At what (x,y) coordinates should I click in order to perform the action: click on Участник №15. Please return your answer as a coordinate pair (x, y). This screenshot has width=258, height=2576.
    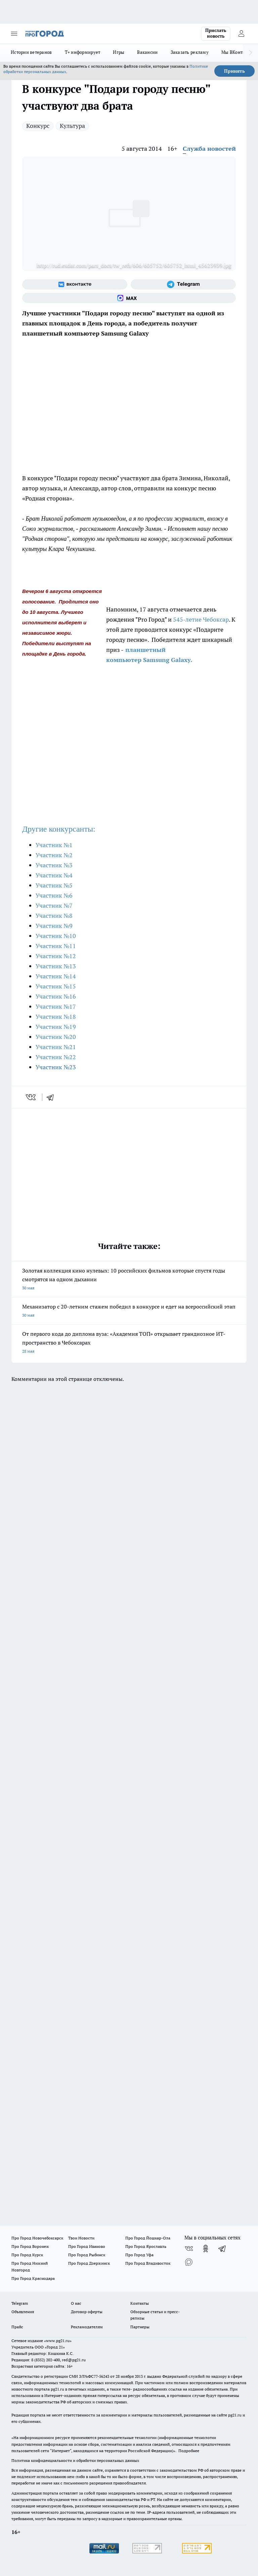
    Looking at the image, I should click on (56, 986).